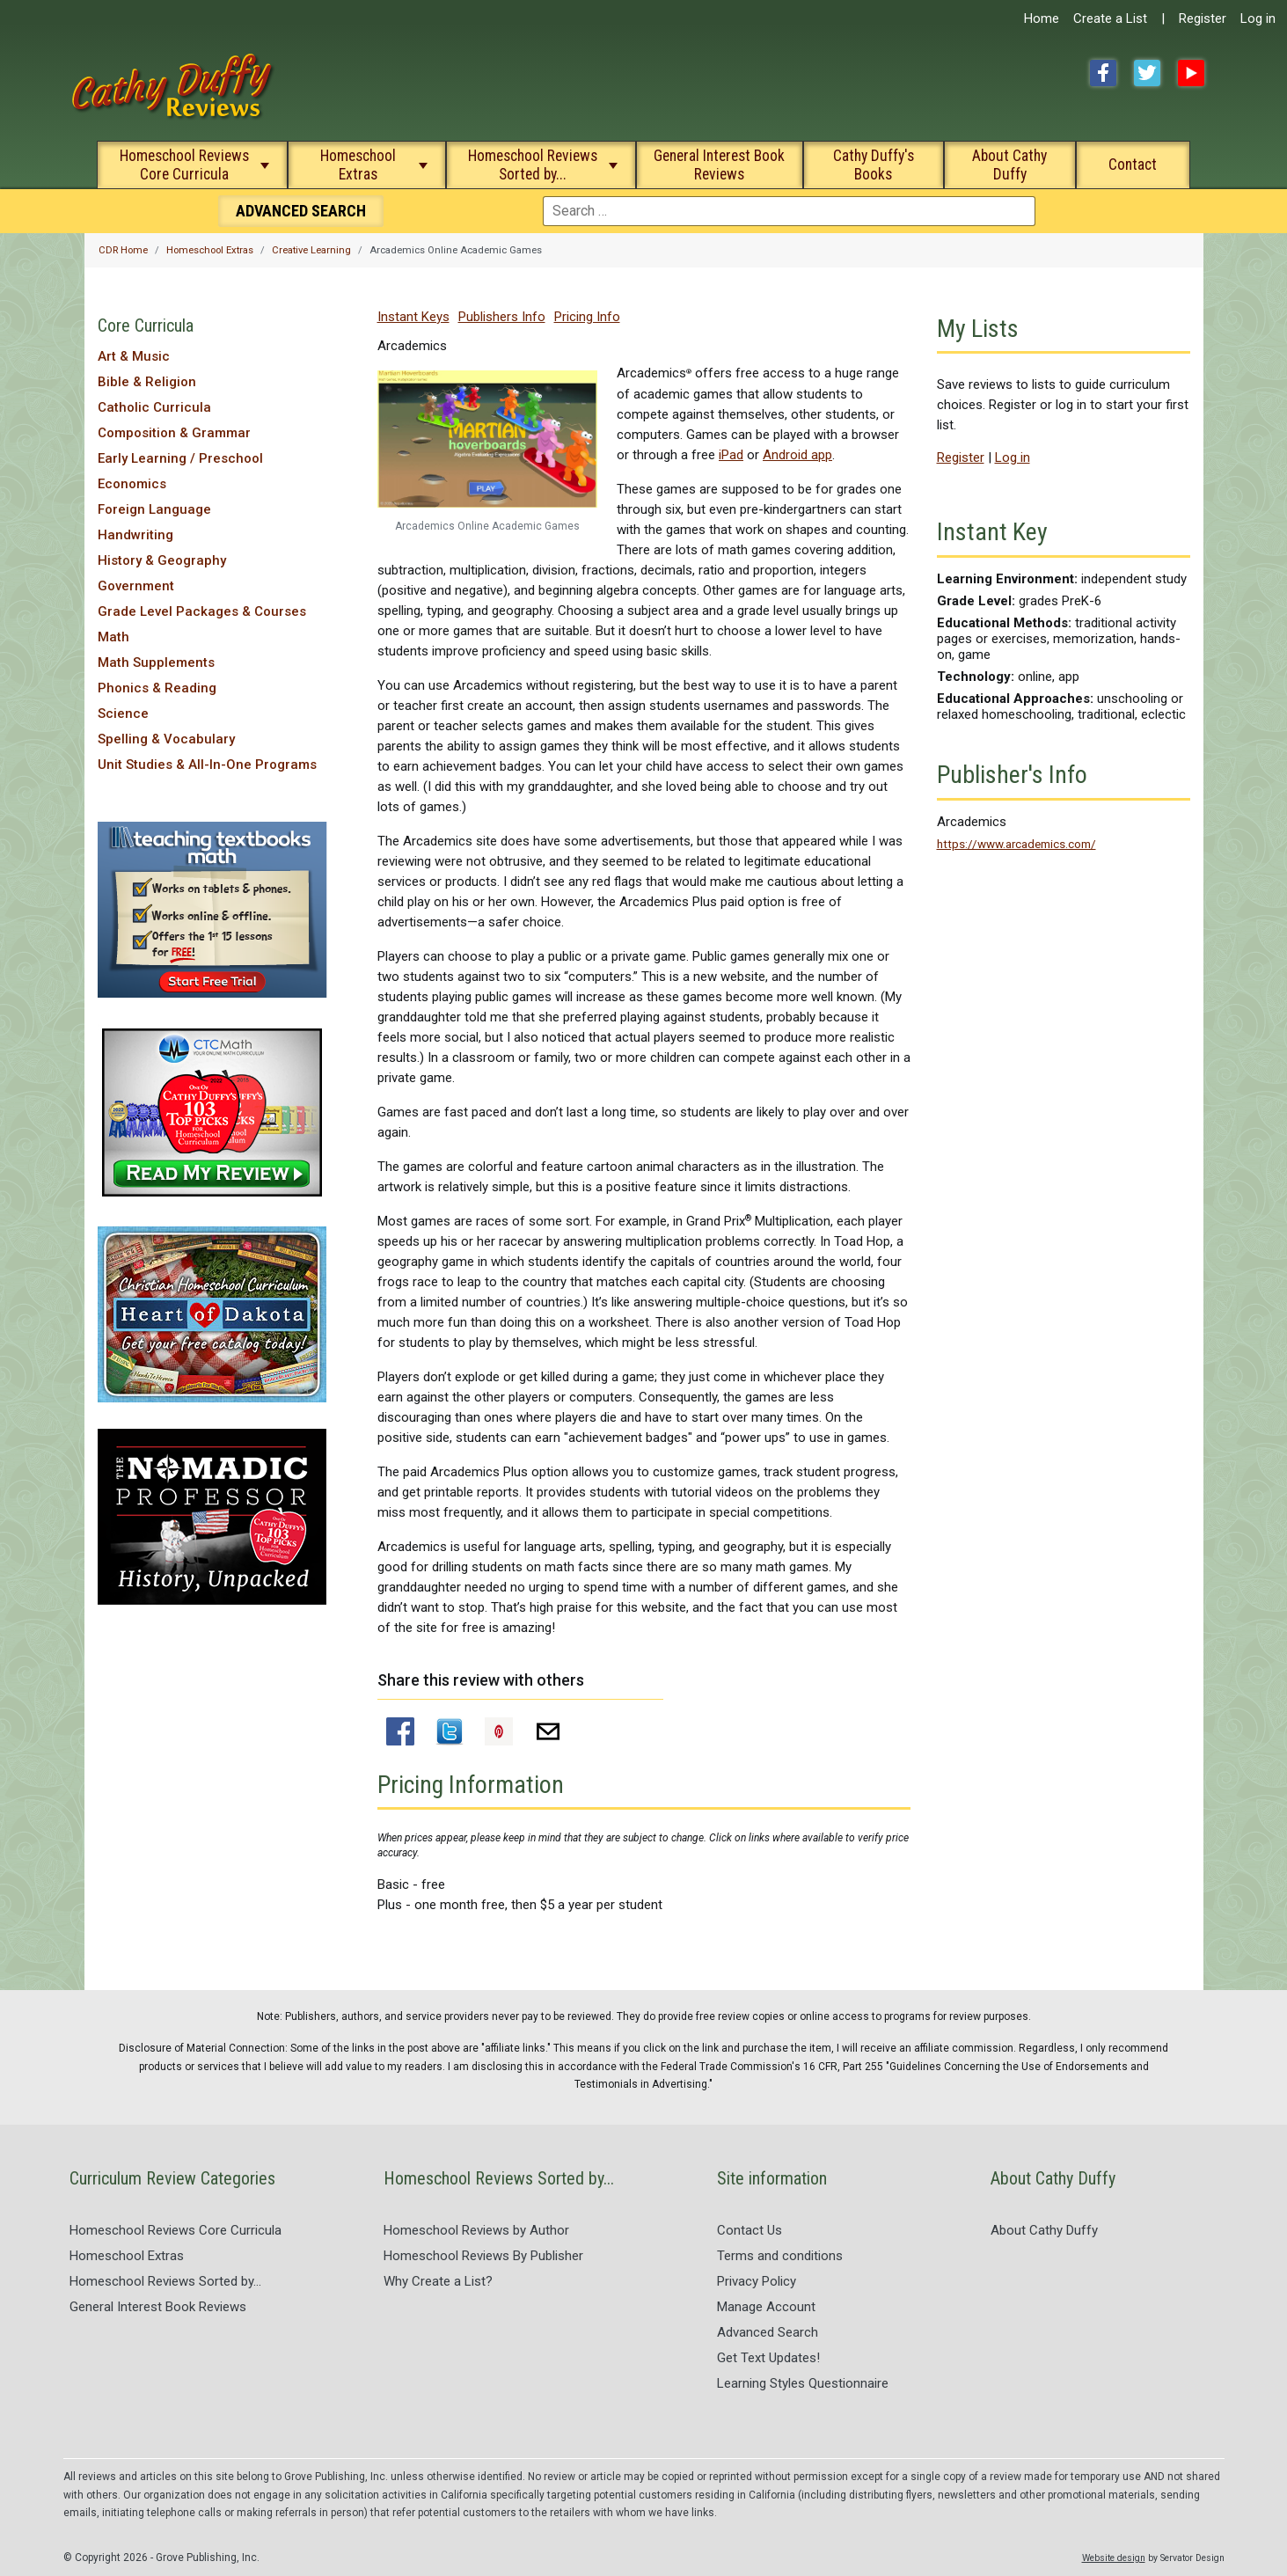 The width and height of the screenshot is (1287, 2576). I want to click on Manage Account, so click(766, 2307).